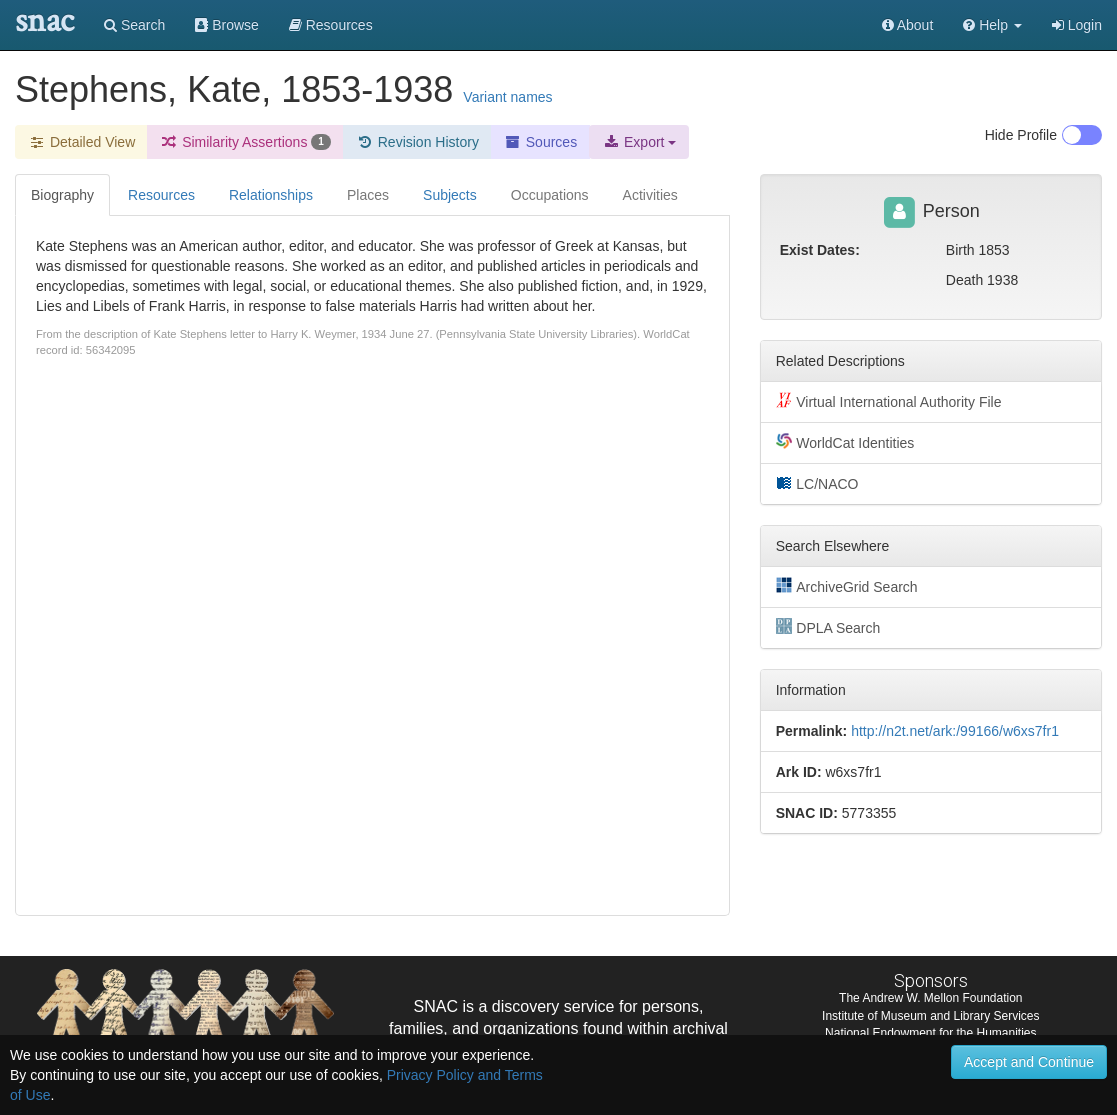 Image resolution: width=1117 pixels, height=1115 pixels. I want to click on Exist Dates:, so click(820, 250).